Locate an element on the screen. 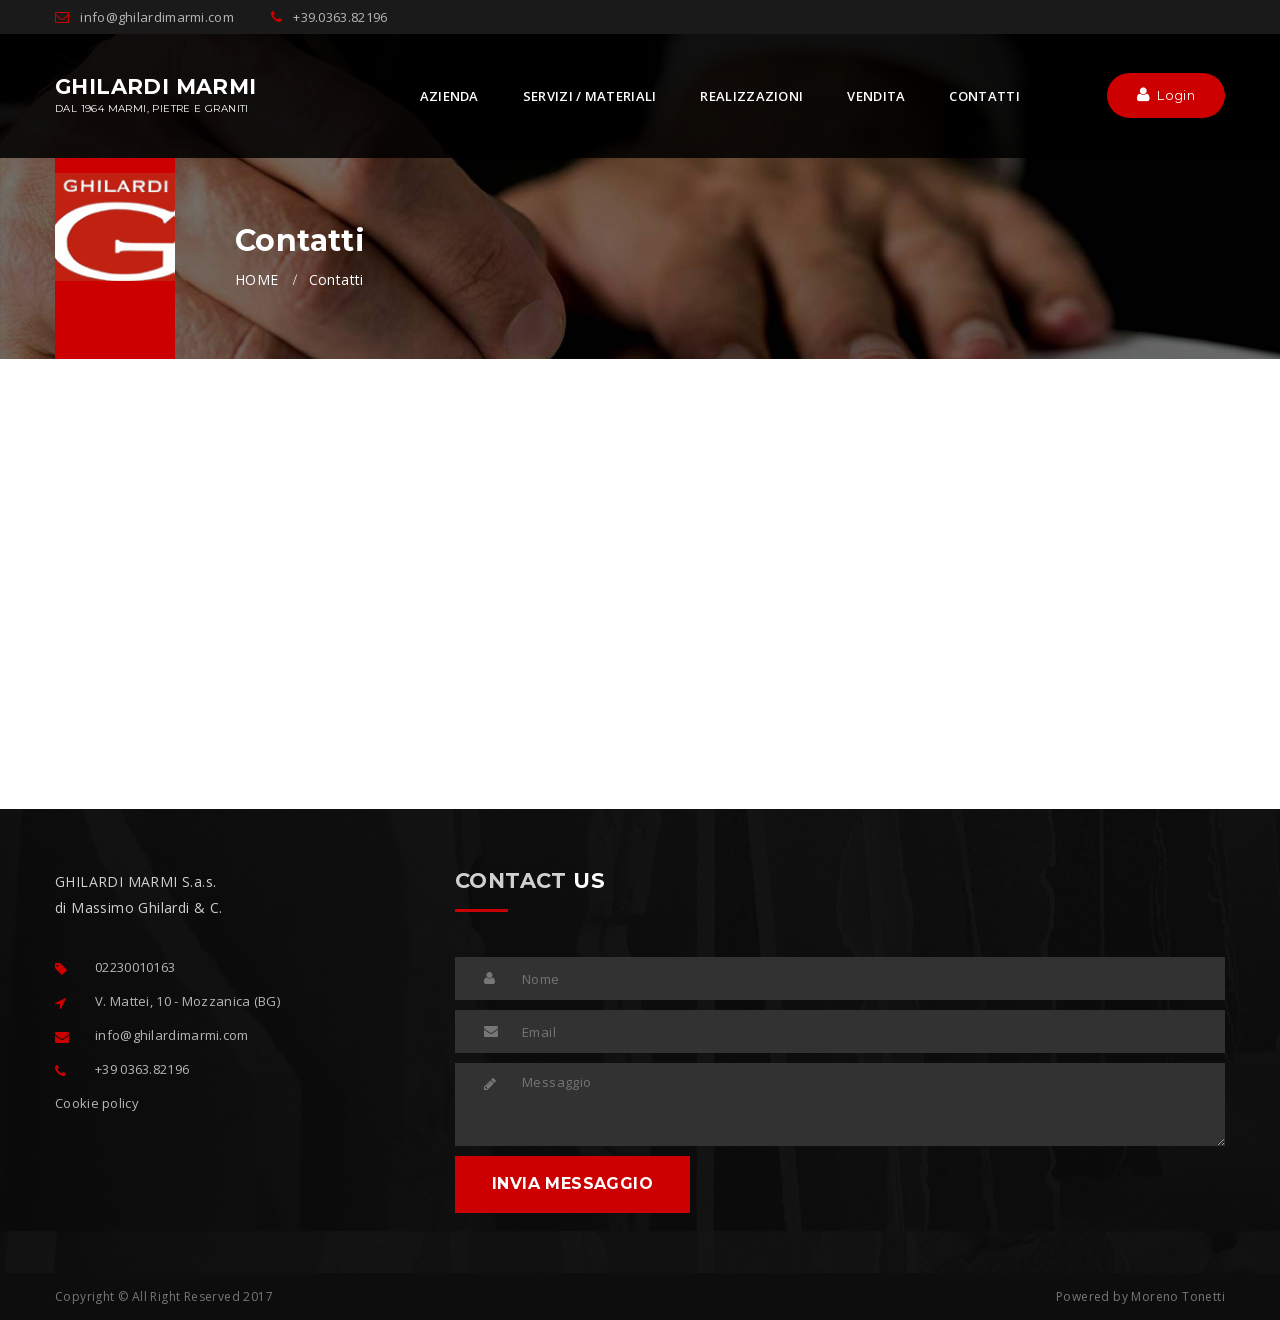 Image resolution: width=1280 pixels, height=1320 pixels. SERVIZI / MATERIALI is located at coordinates (590, 96).